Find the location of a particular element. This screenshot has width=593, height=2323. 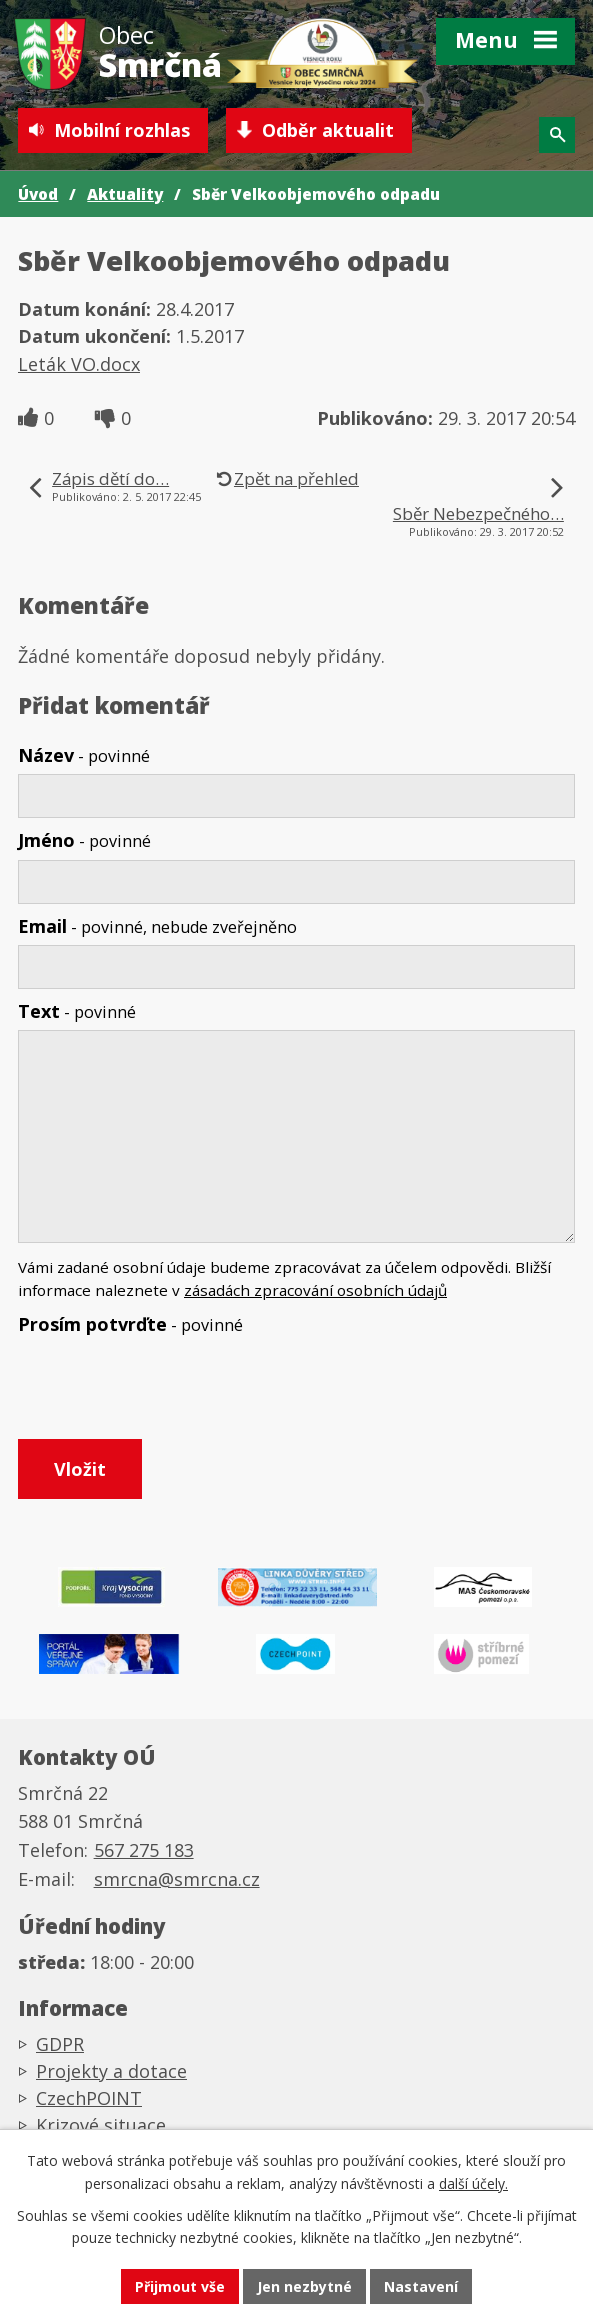

Krizové situace is located at coordinates (101, 2125).